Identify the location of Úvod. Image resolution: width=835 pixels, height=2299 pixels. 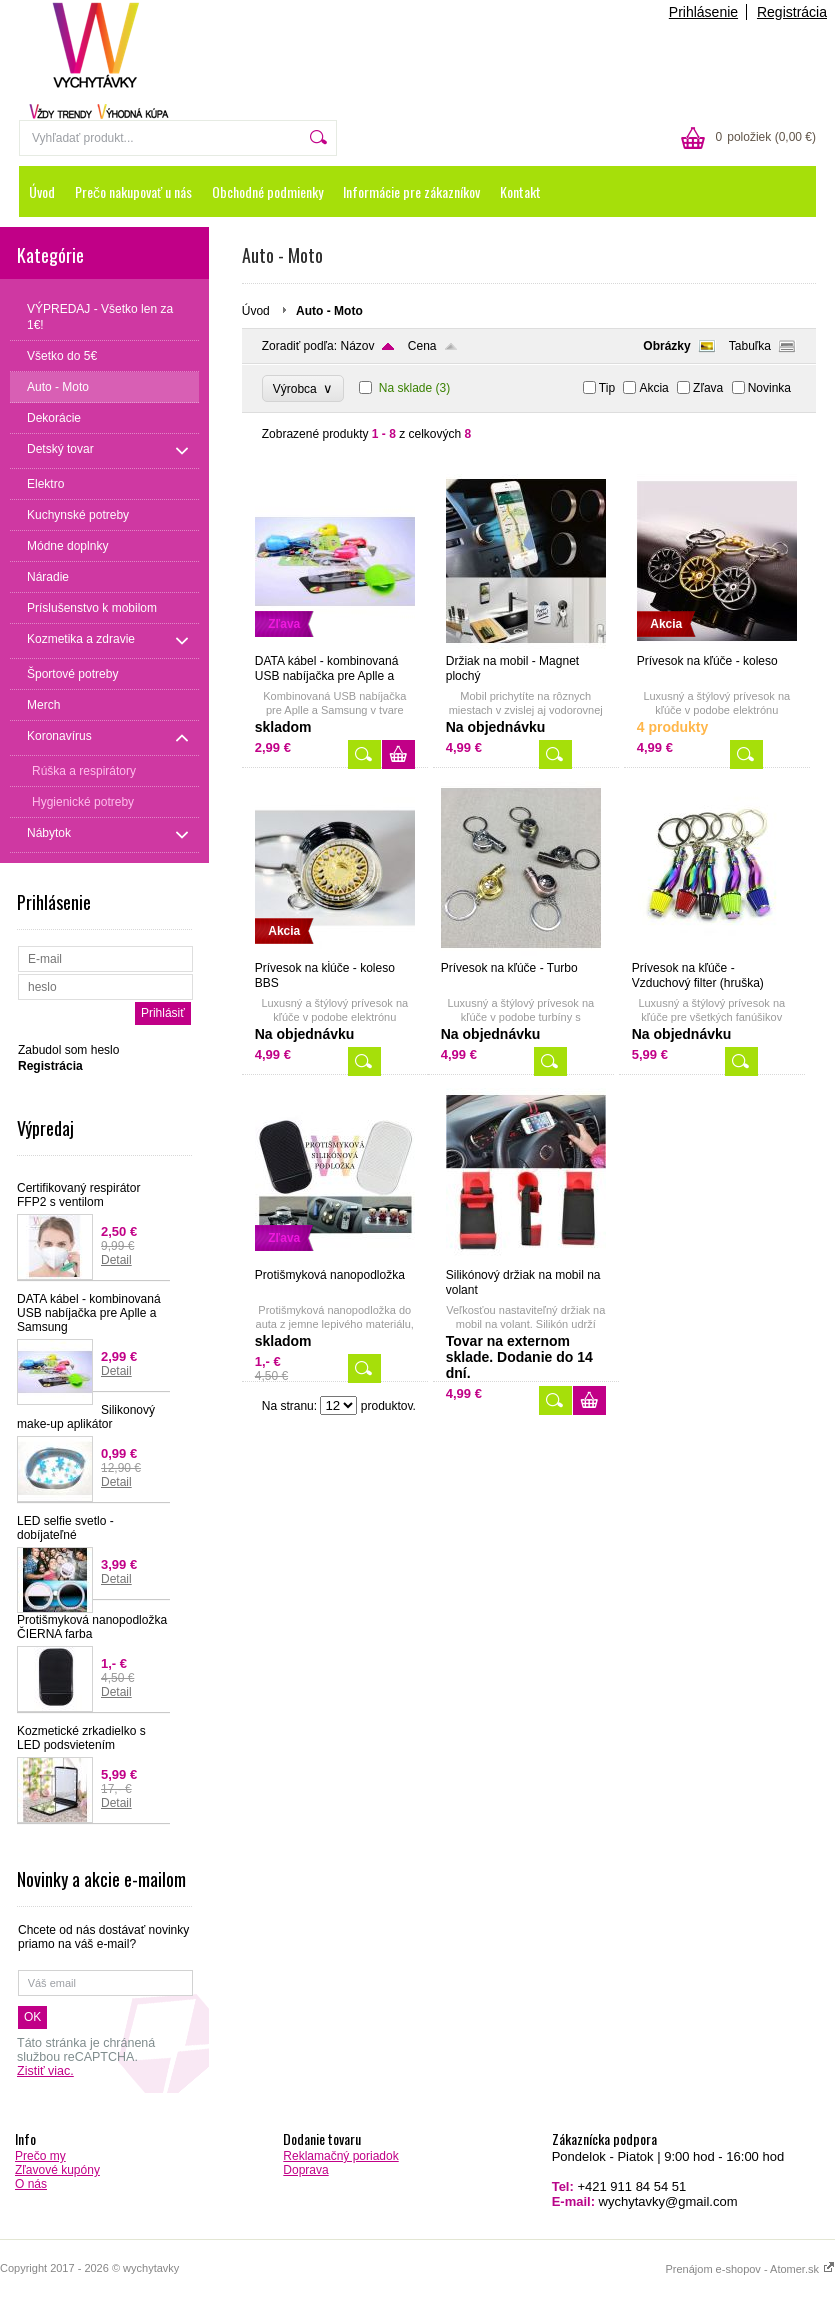
(42, 191).